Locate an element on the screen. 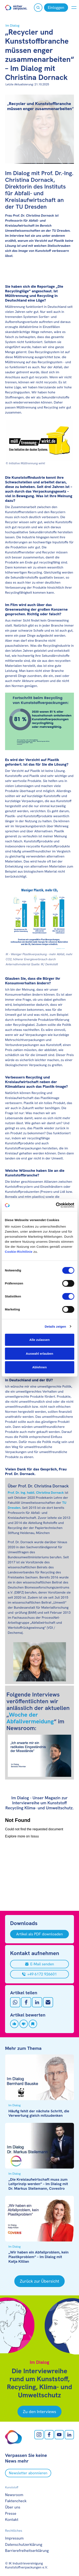  Presse is located at coordinates (10, 2513).